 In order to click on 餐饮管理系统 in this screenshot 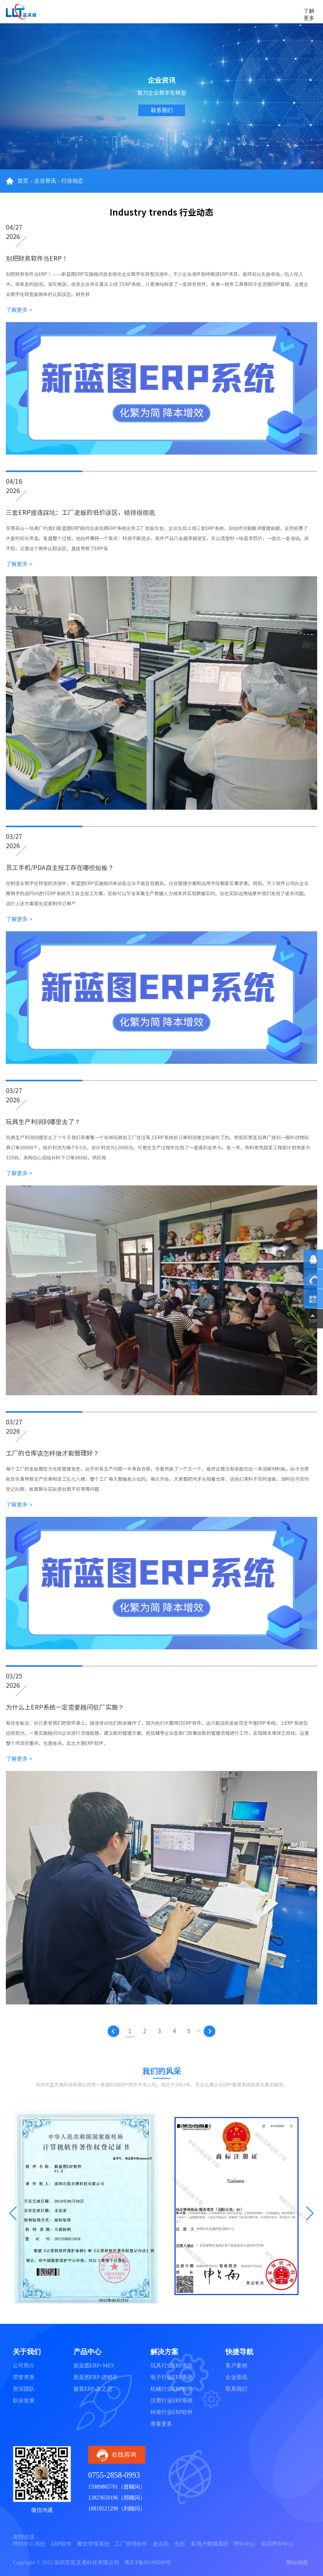, I will do `click(93, 2544)`.